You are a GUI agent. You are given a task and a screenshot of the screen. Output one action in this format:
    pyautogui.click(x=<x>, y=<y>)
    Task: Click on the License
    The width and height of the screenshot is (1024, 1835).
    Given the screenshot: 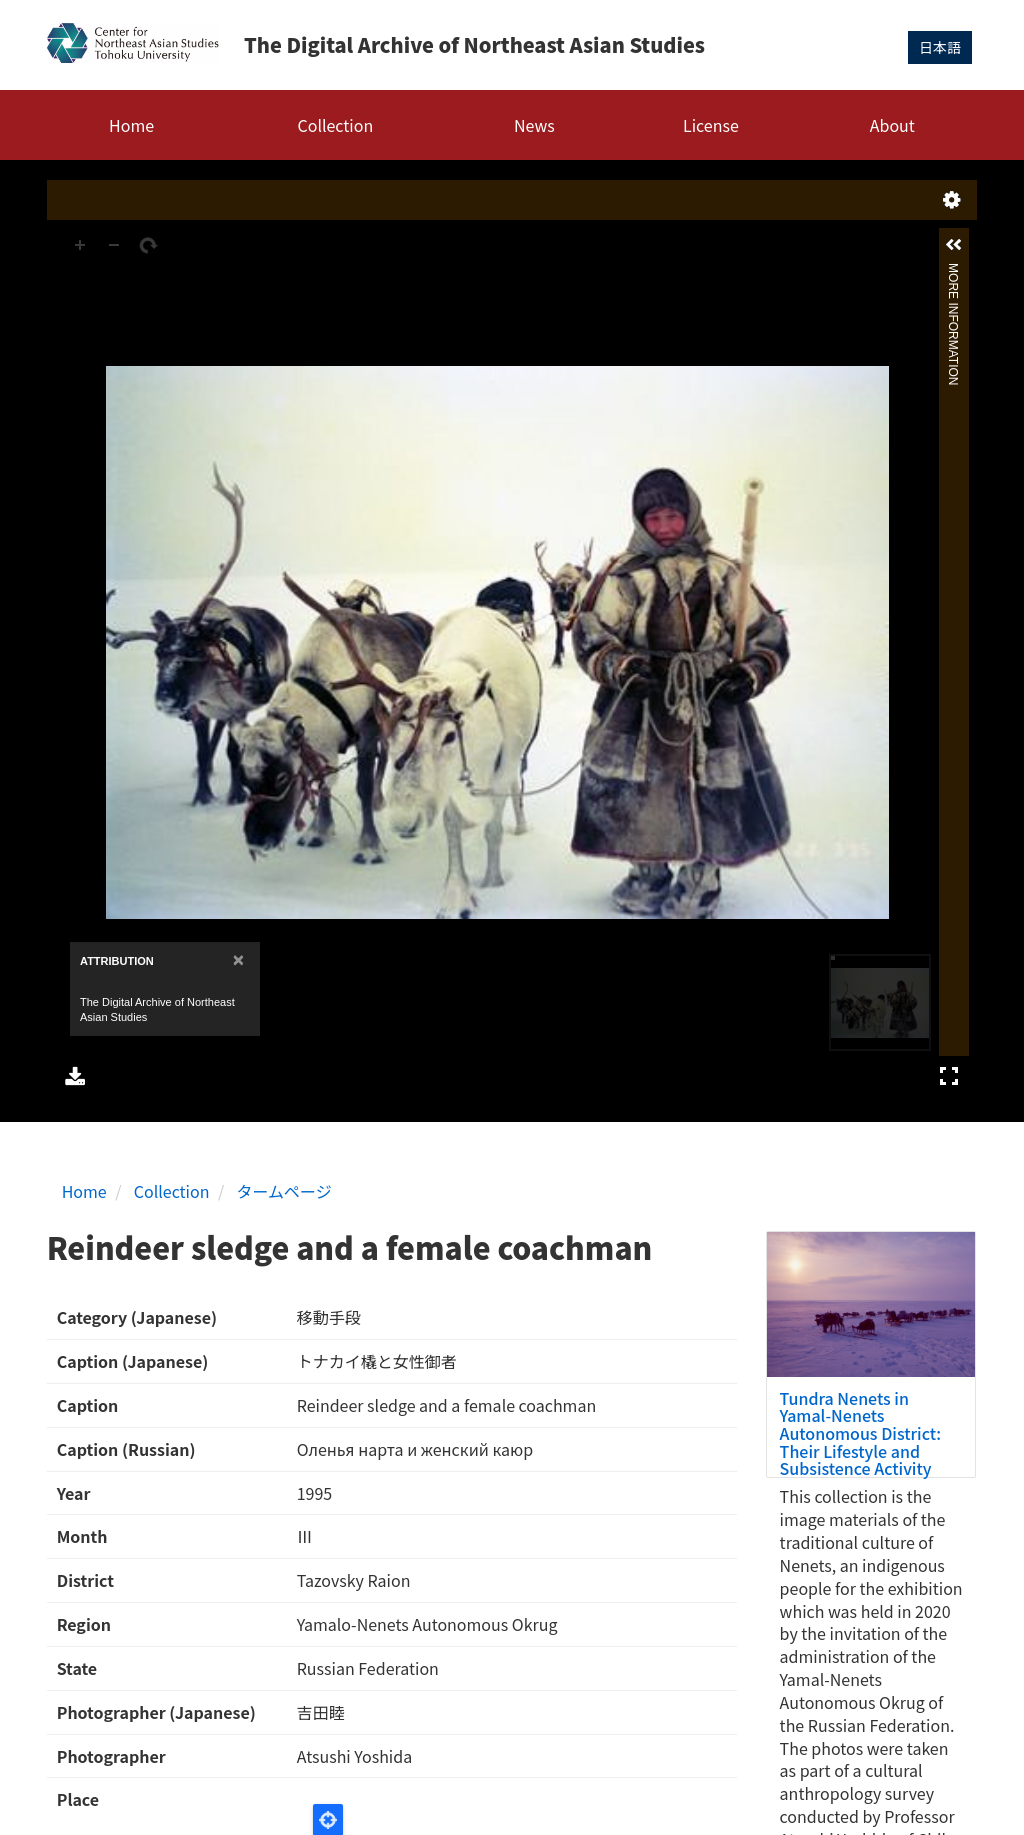 What is the action you would take?
    pyautogui.click(x=711, y=125)
    